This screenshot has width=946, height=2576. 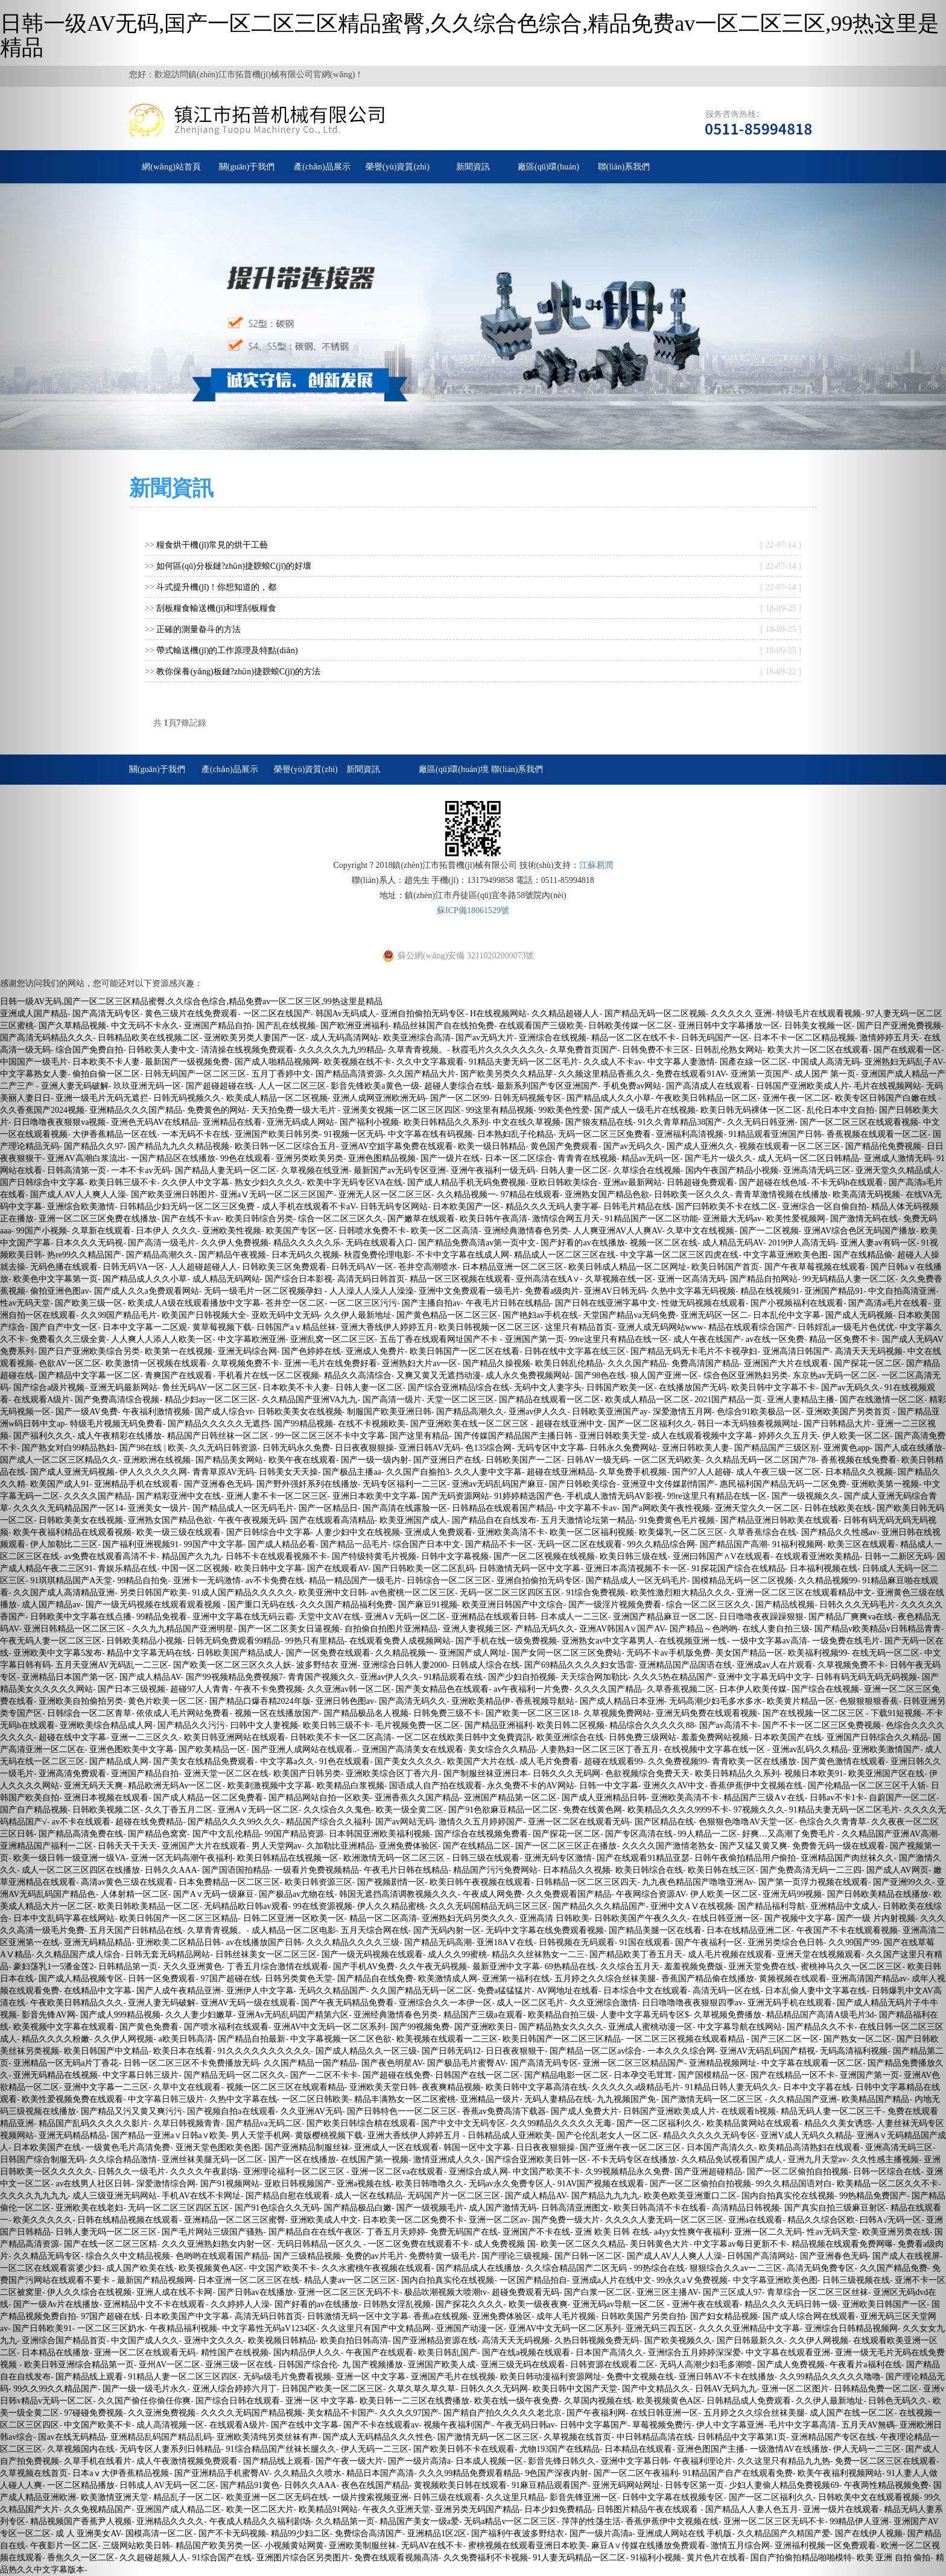 What do you see at coordinates (546, 2171) in the screenshot?
I see `中文国产欧美不卡` at bounding box center [546, 2171].